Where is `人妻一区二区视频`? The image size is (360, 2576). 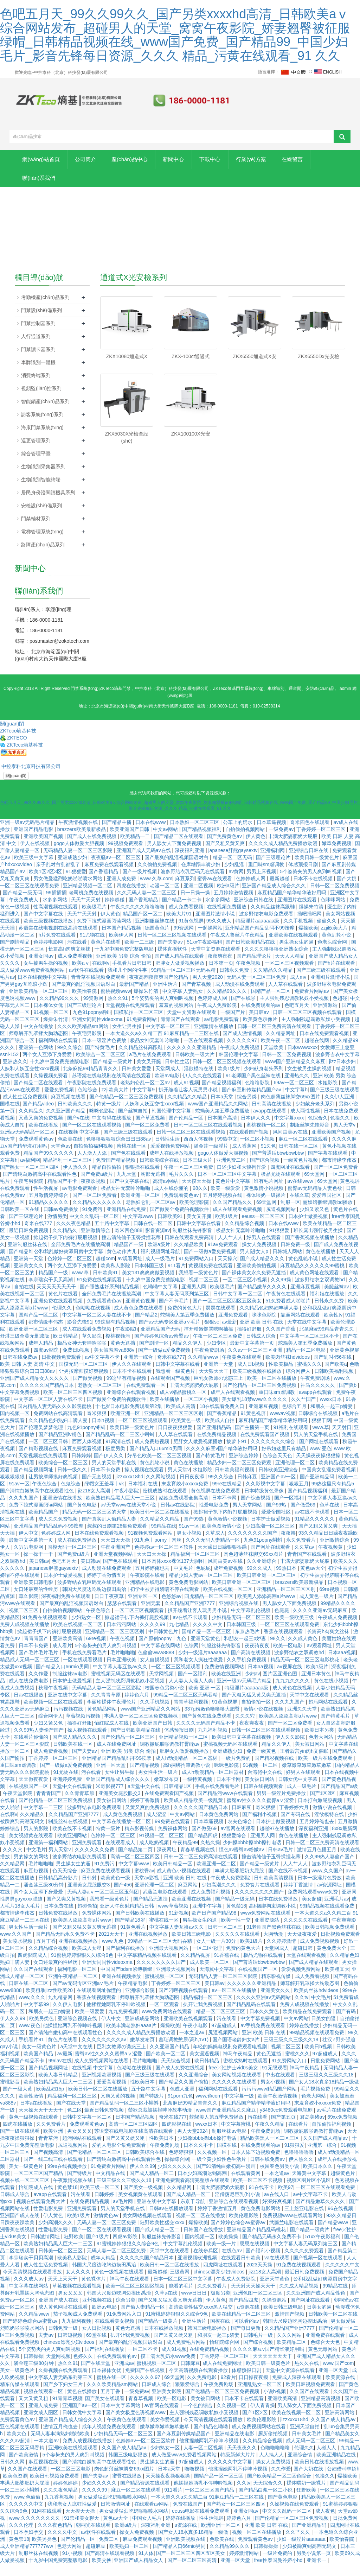
人妻一区二区视频 is located at coordinates (204, 2460).